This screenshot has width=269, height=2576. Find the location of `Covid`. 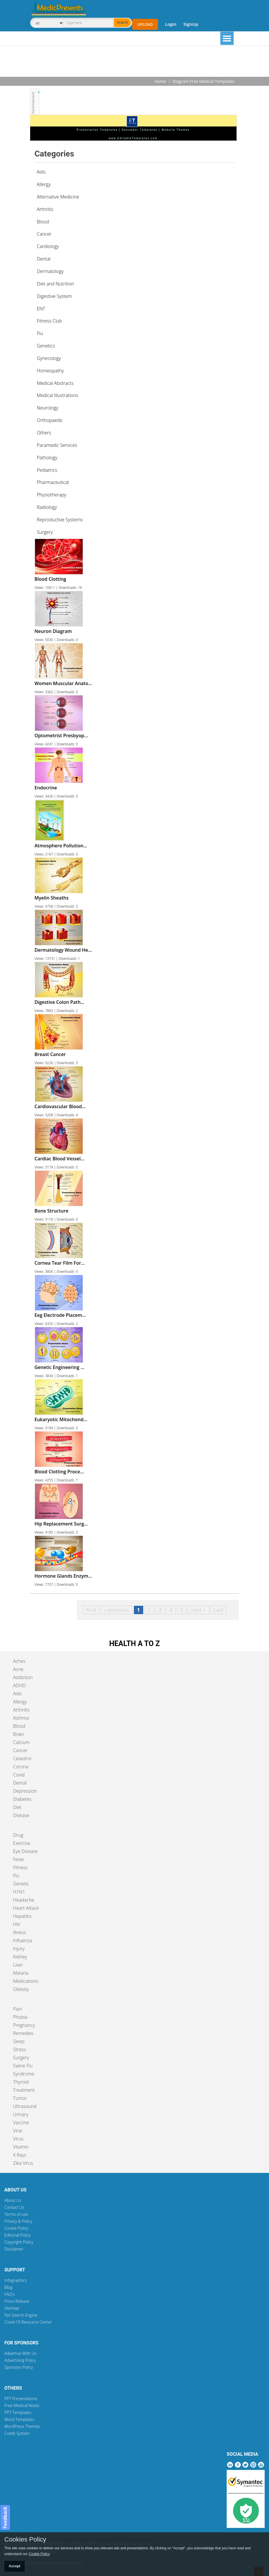

Covid is located at coordinates (19, 1775).